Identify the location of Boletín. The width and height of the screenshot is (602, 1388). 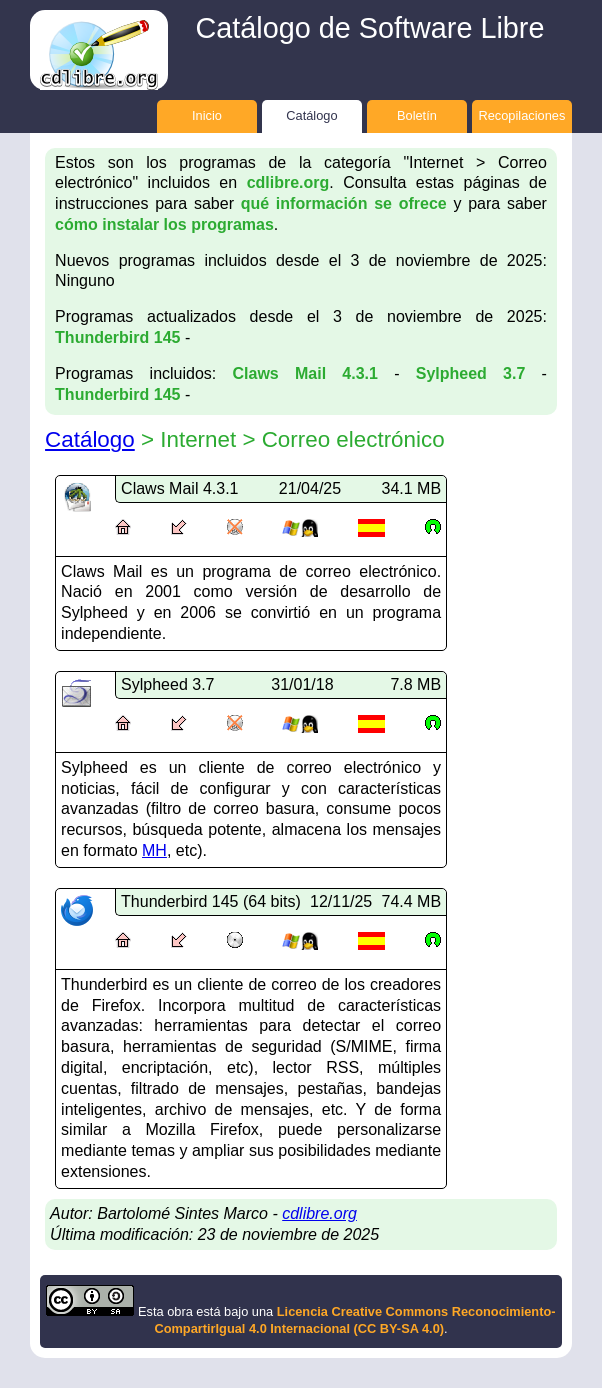
(417, 115).